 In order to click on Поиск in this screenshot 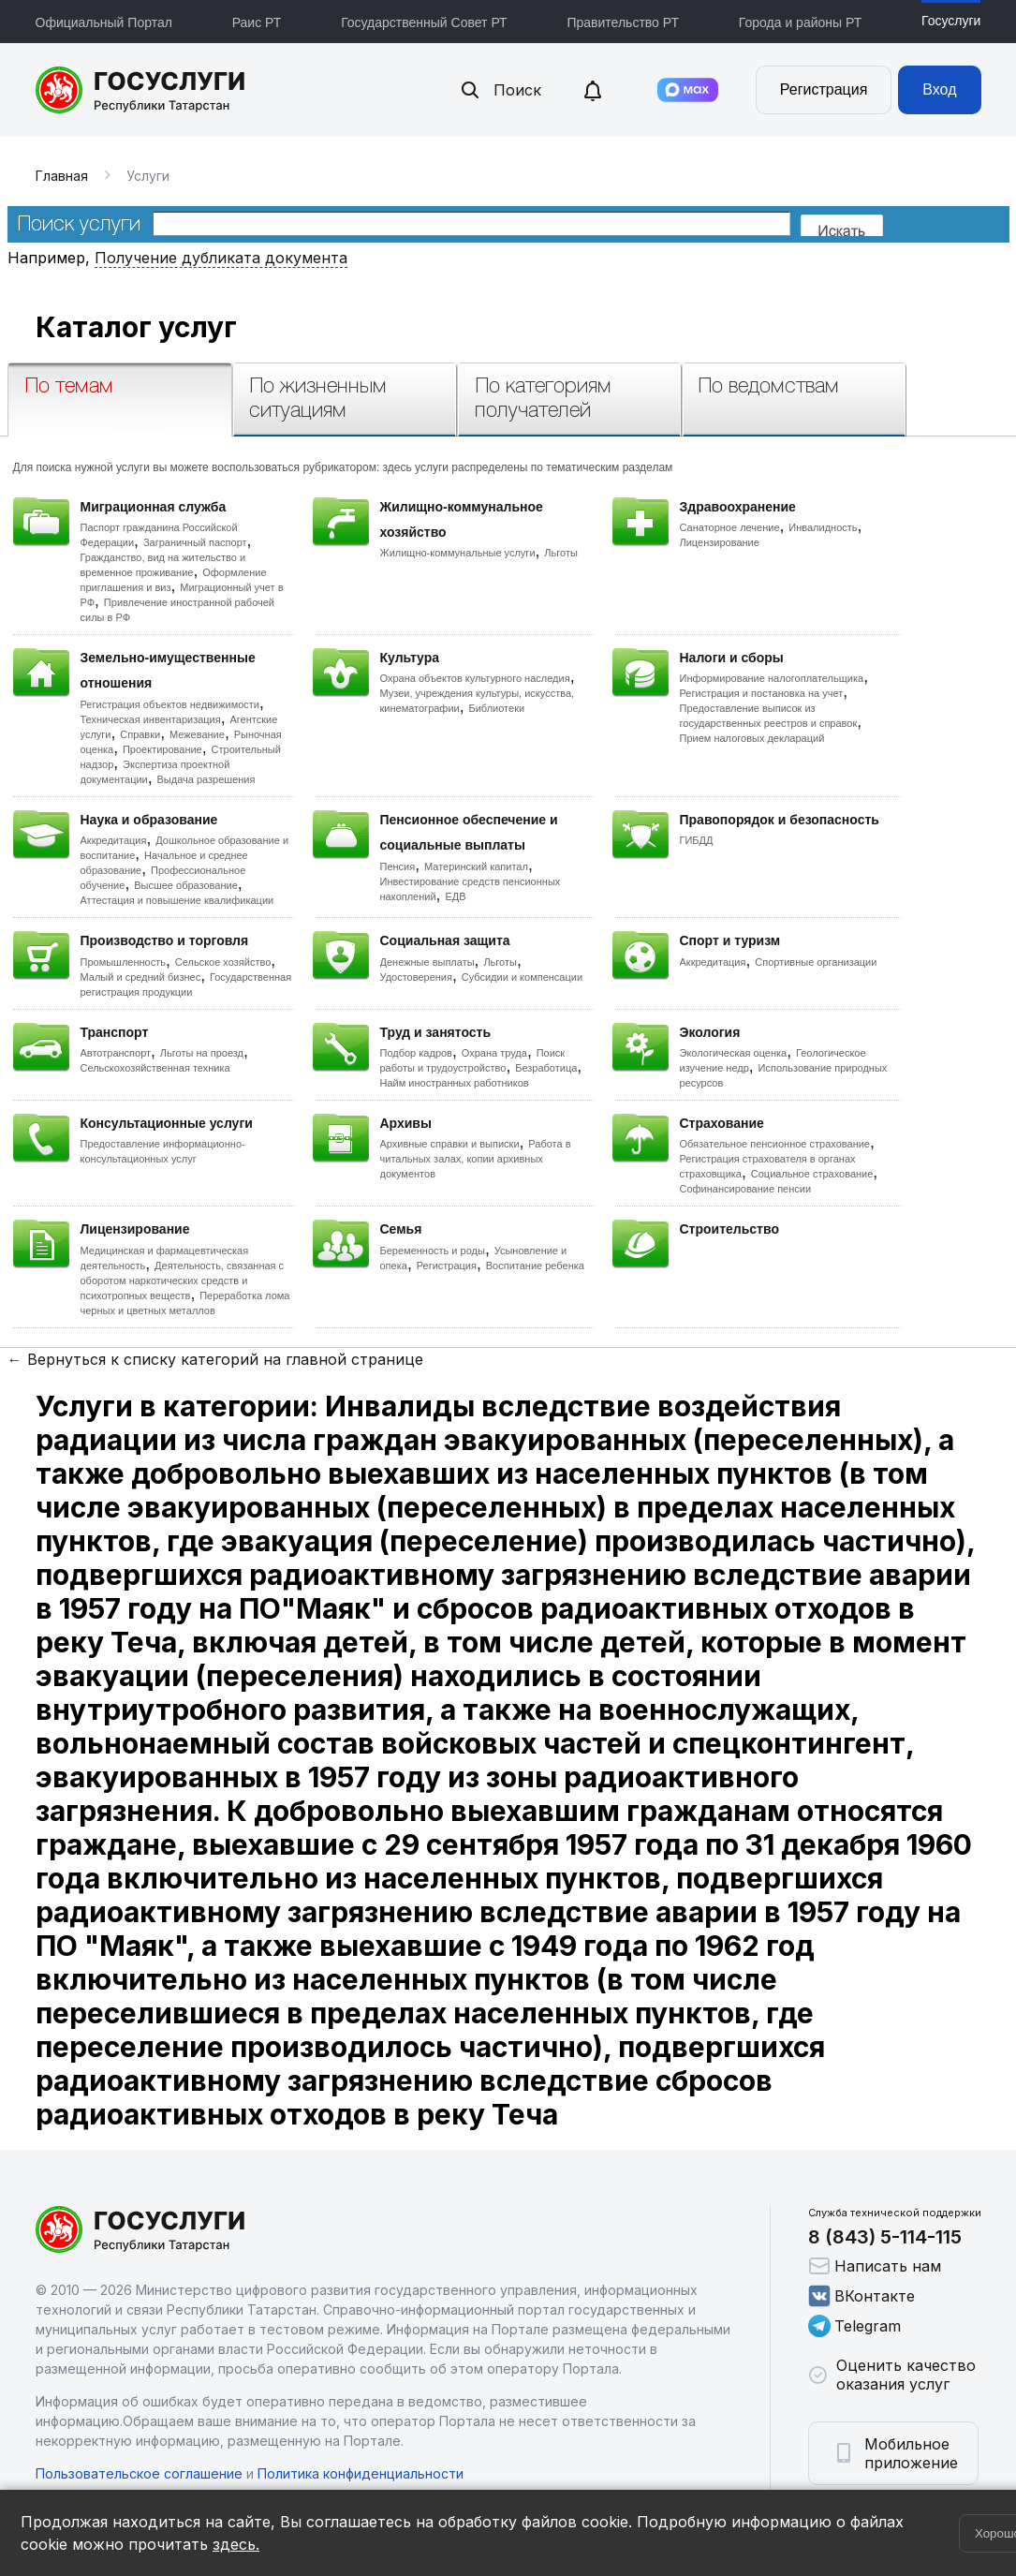, I will do `click(500, 90)`.